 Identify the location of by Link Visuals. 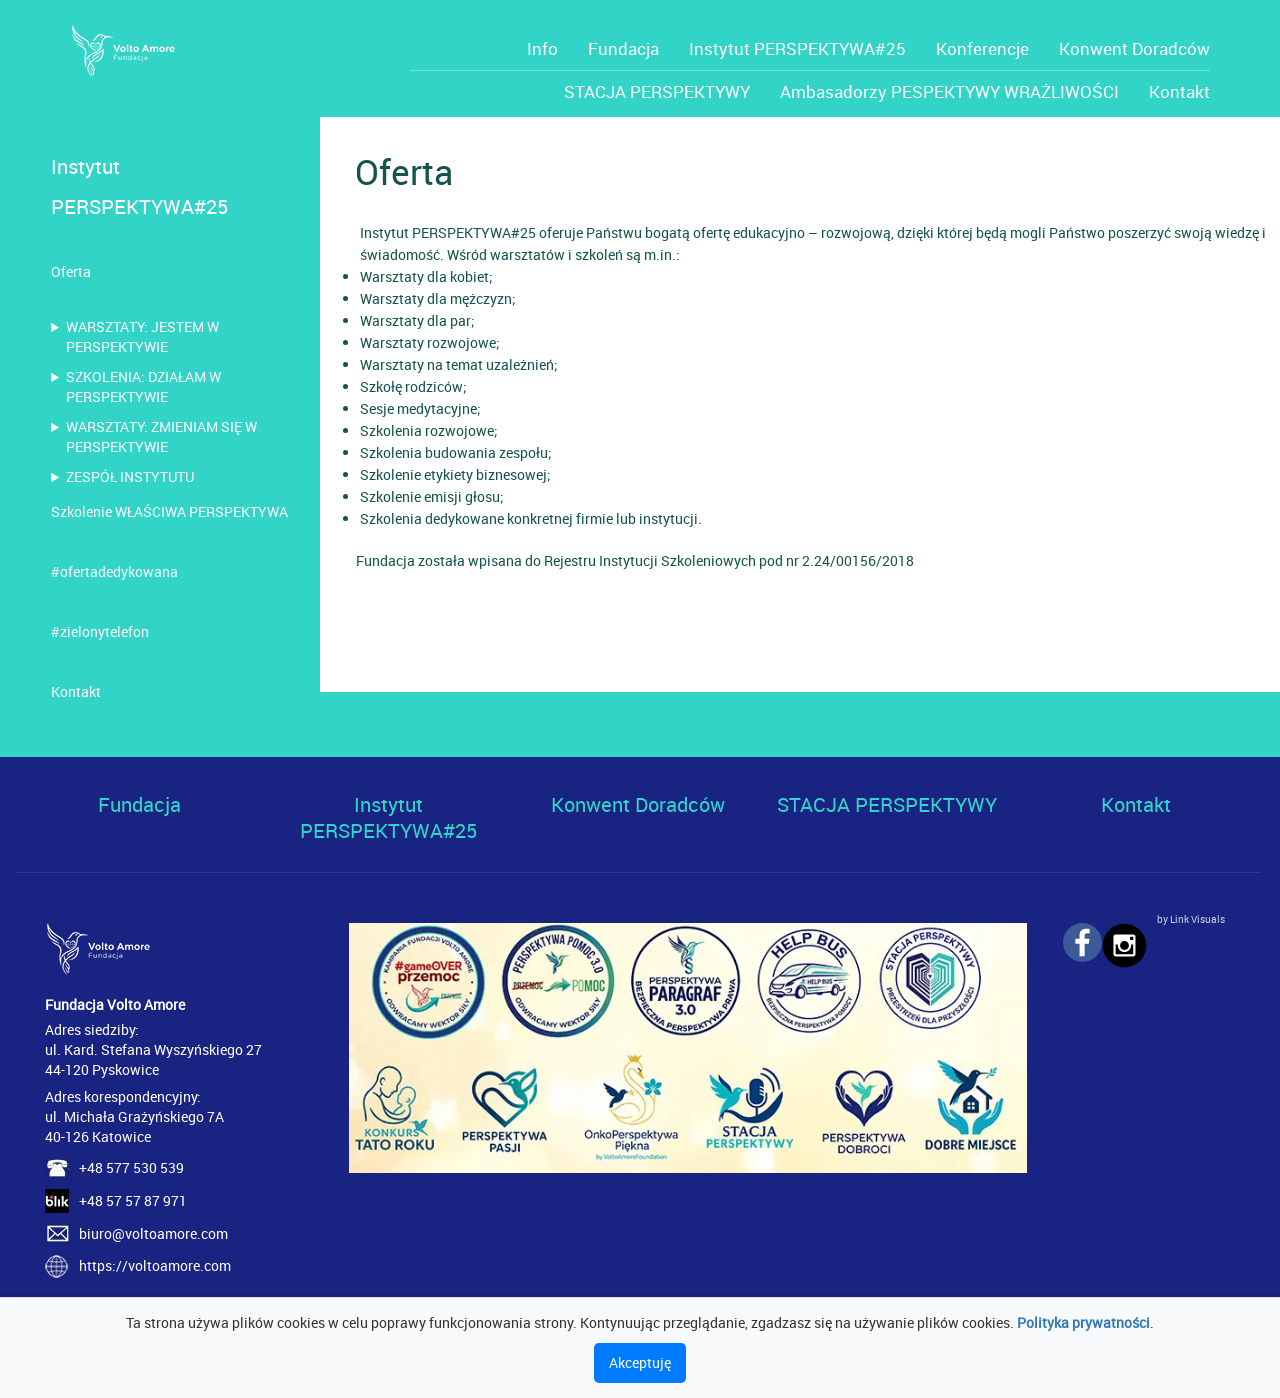
(1191, 919).